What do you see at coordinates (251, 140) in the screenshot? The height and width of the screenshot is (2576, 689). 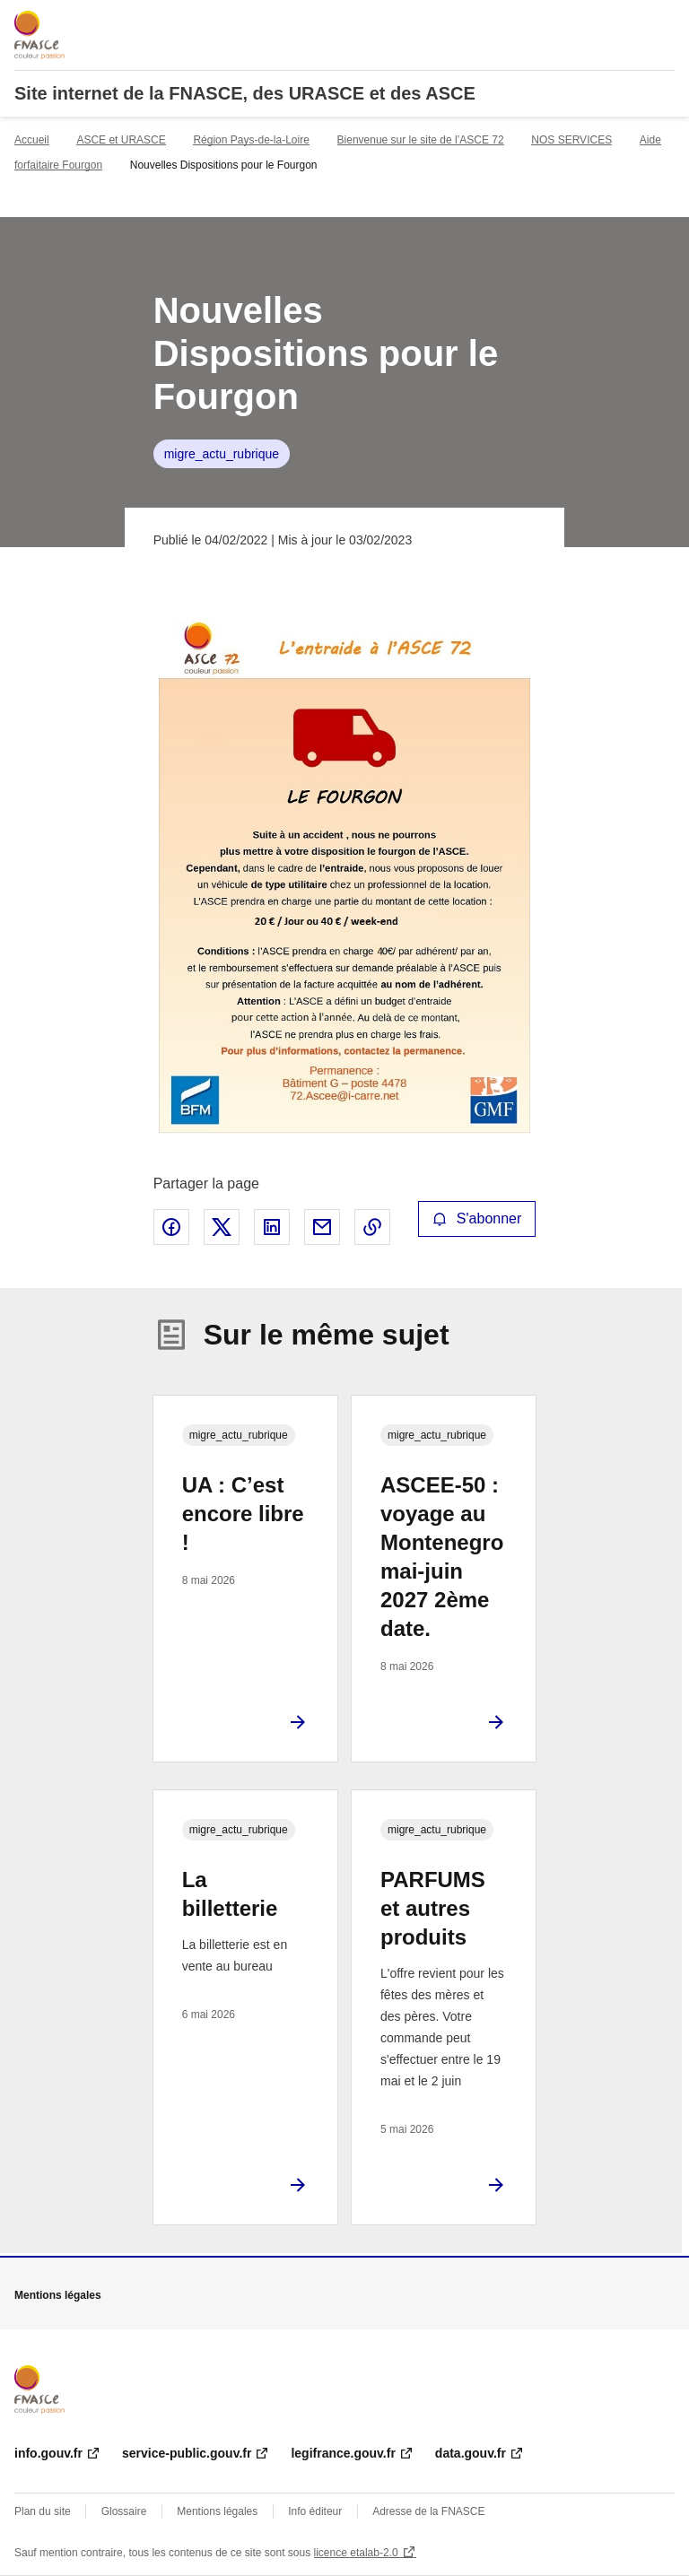 I see `Région Pays-de-la-Loire` at bounding box center [251, 140].